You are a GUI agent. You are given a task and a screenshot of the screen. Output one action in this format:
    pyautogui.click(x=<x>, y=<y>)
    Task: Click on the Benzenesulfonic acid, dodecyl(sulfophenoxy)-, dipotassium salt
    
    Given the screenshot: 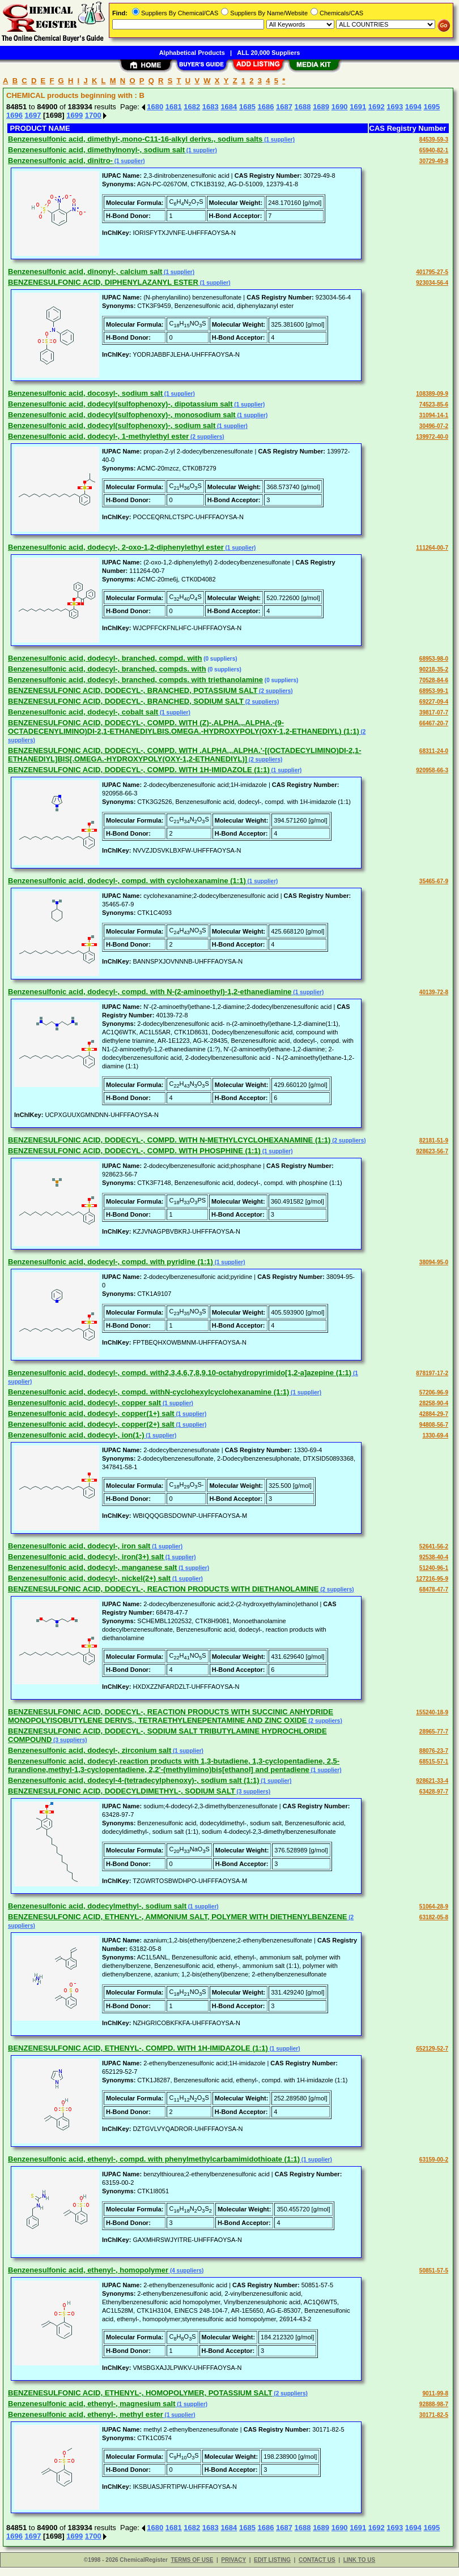 What is the action you would take?
    pyautogui.click(x=120, y=404)
    